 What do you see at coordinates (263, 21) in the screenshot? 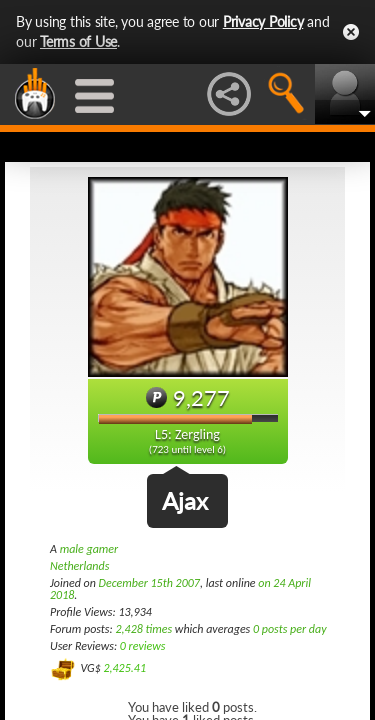
I see `Privacy Policy` at bounding box center [263, 21].